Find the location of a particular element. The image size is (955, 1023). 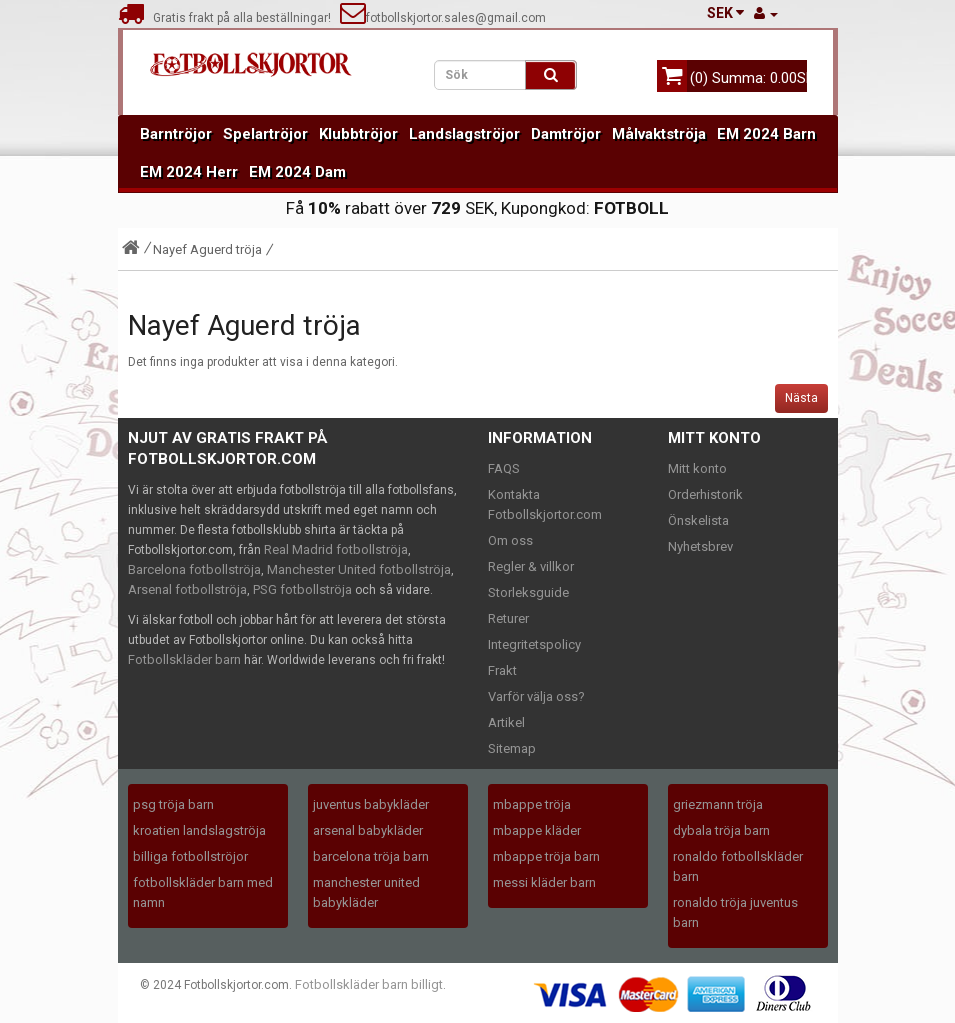

Spelartröjor is located at coordinates (265, 134).